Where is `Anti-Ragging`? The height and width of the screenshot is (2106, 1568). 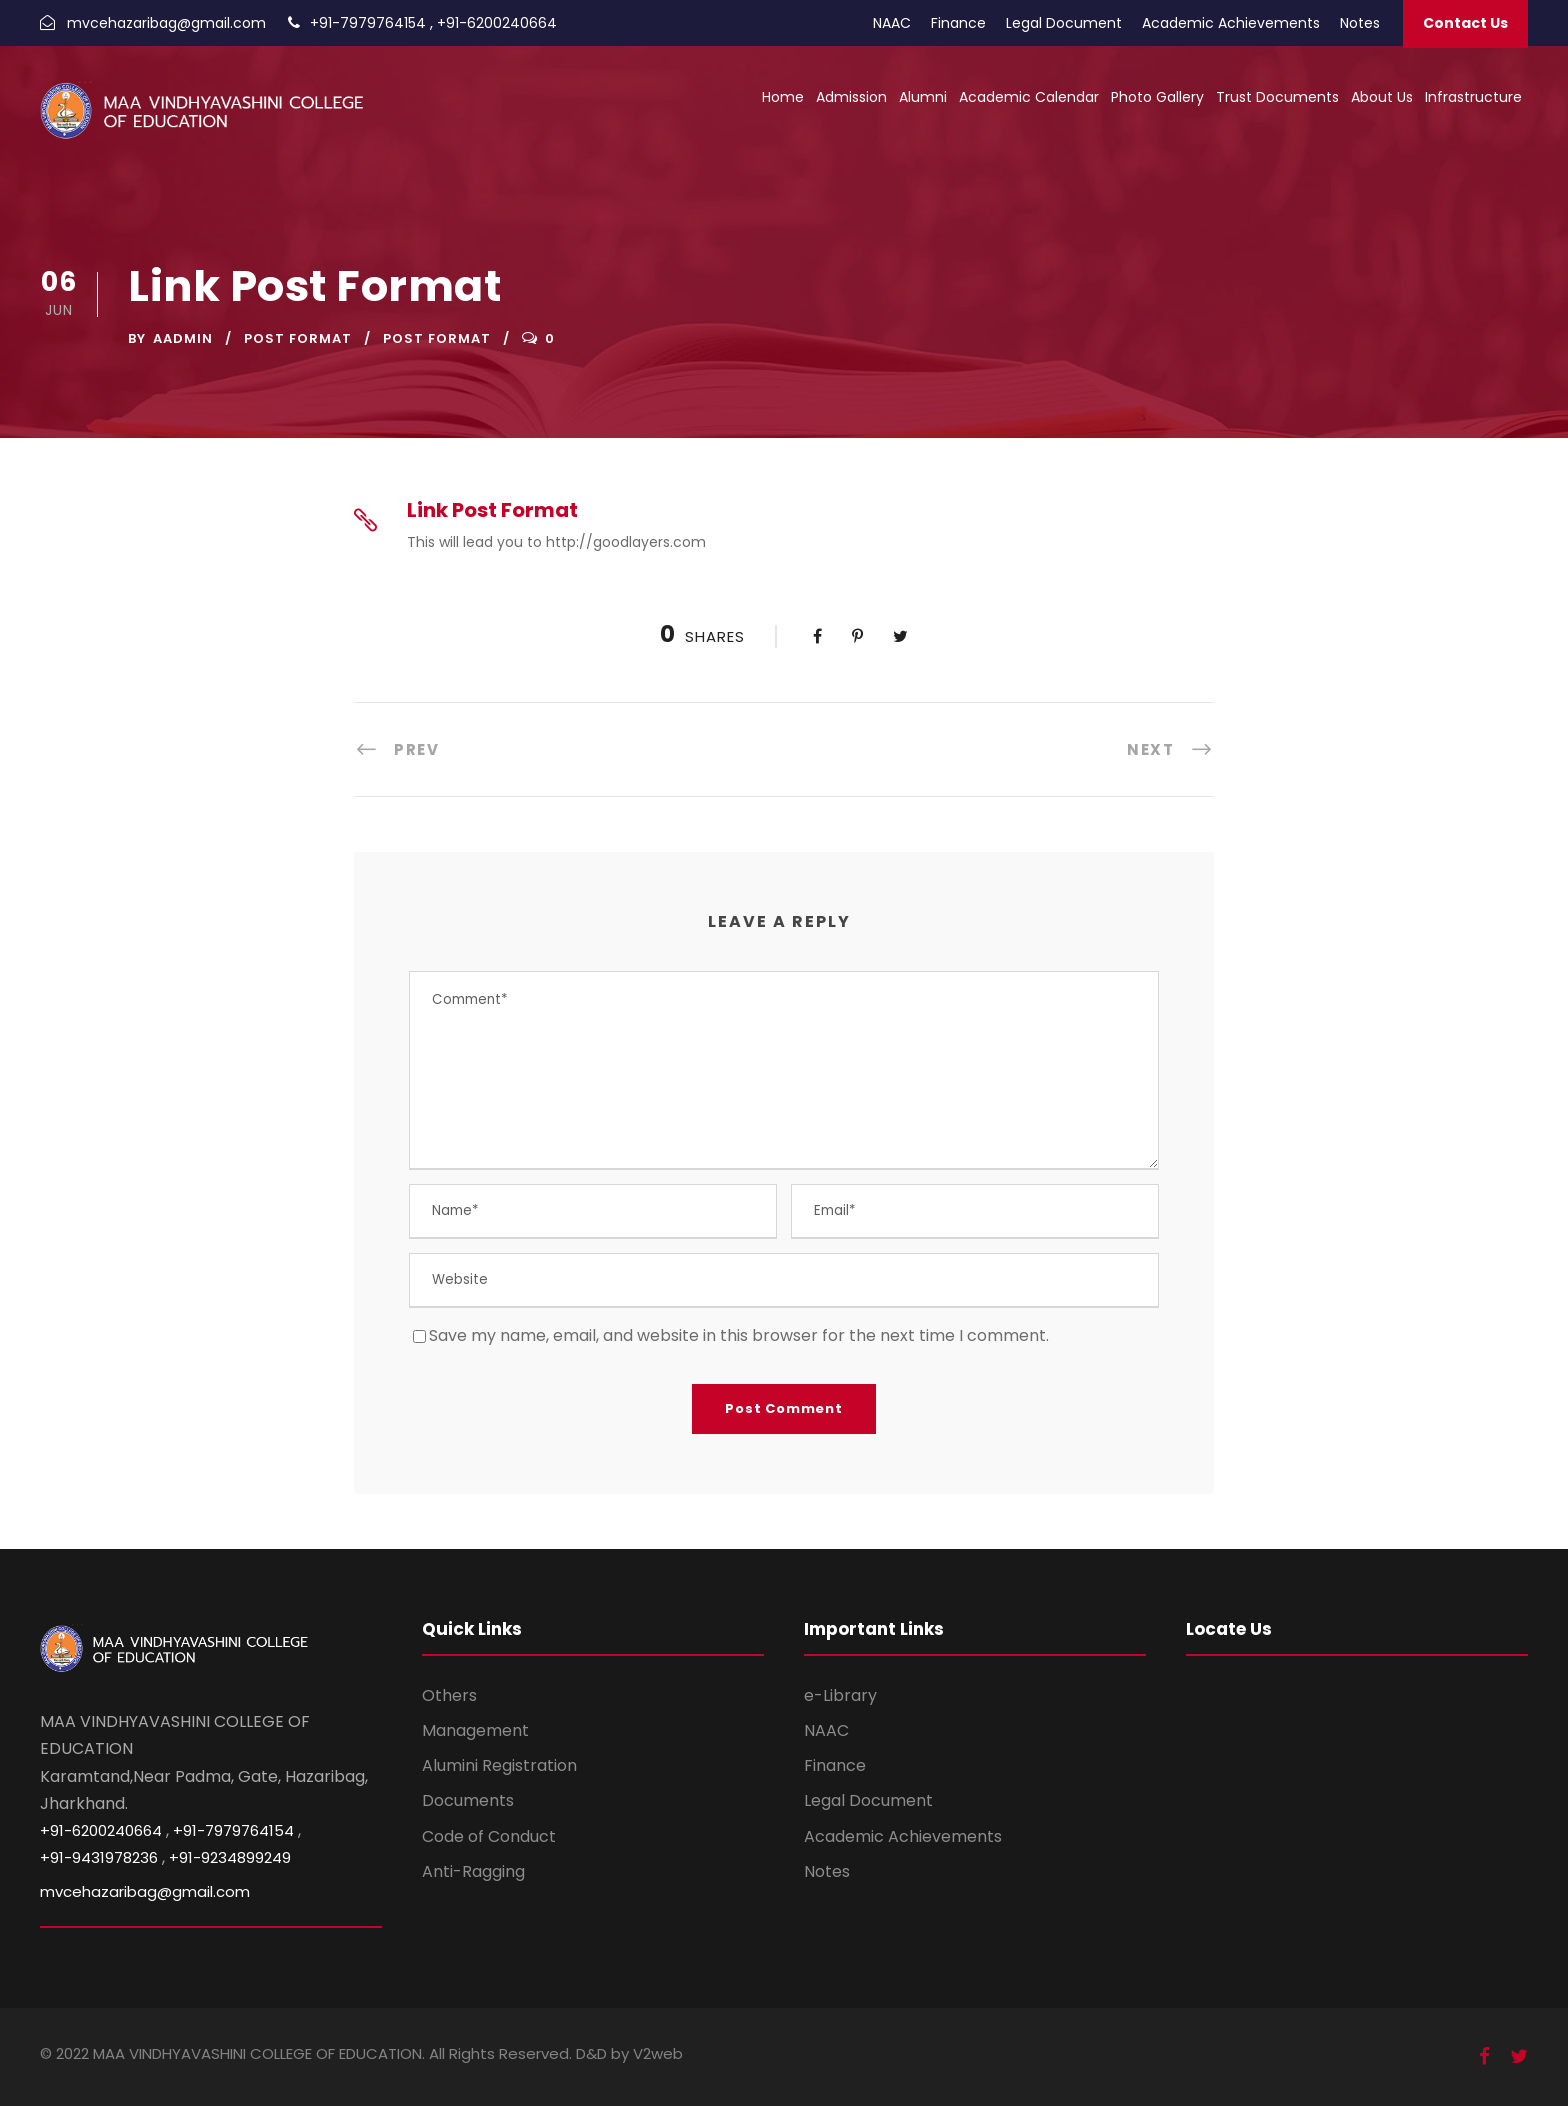 Anti-Ragging is located at coordinates (473, 1871).